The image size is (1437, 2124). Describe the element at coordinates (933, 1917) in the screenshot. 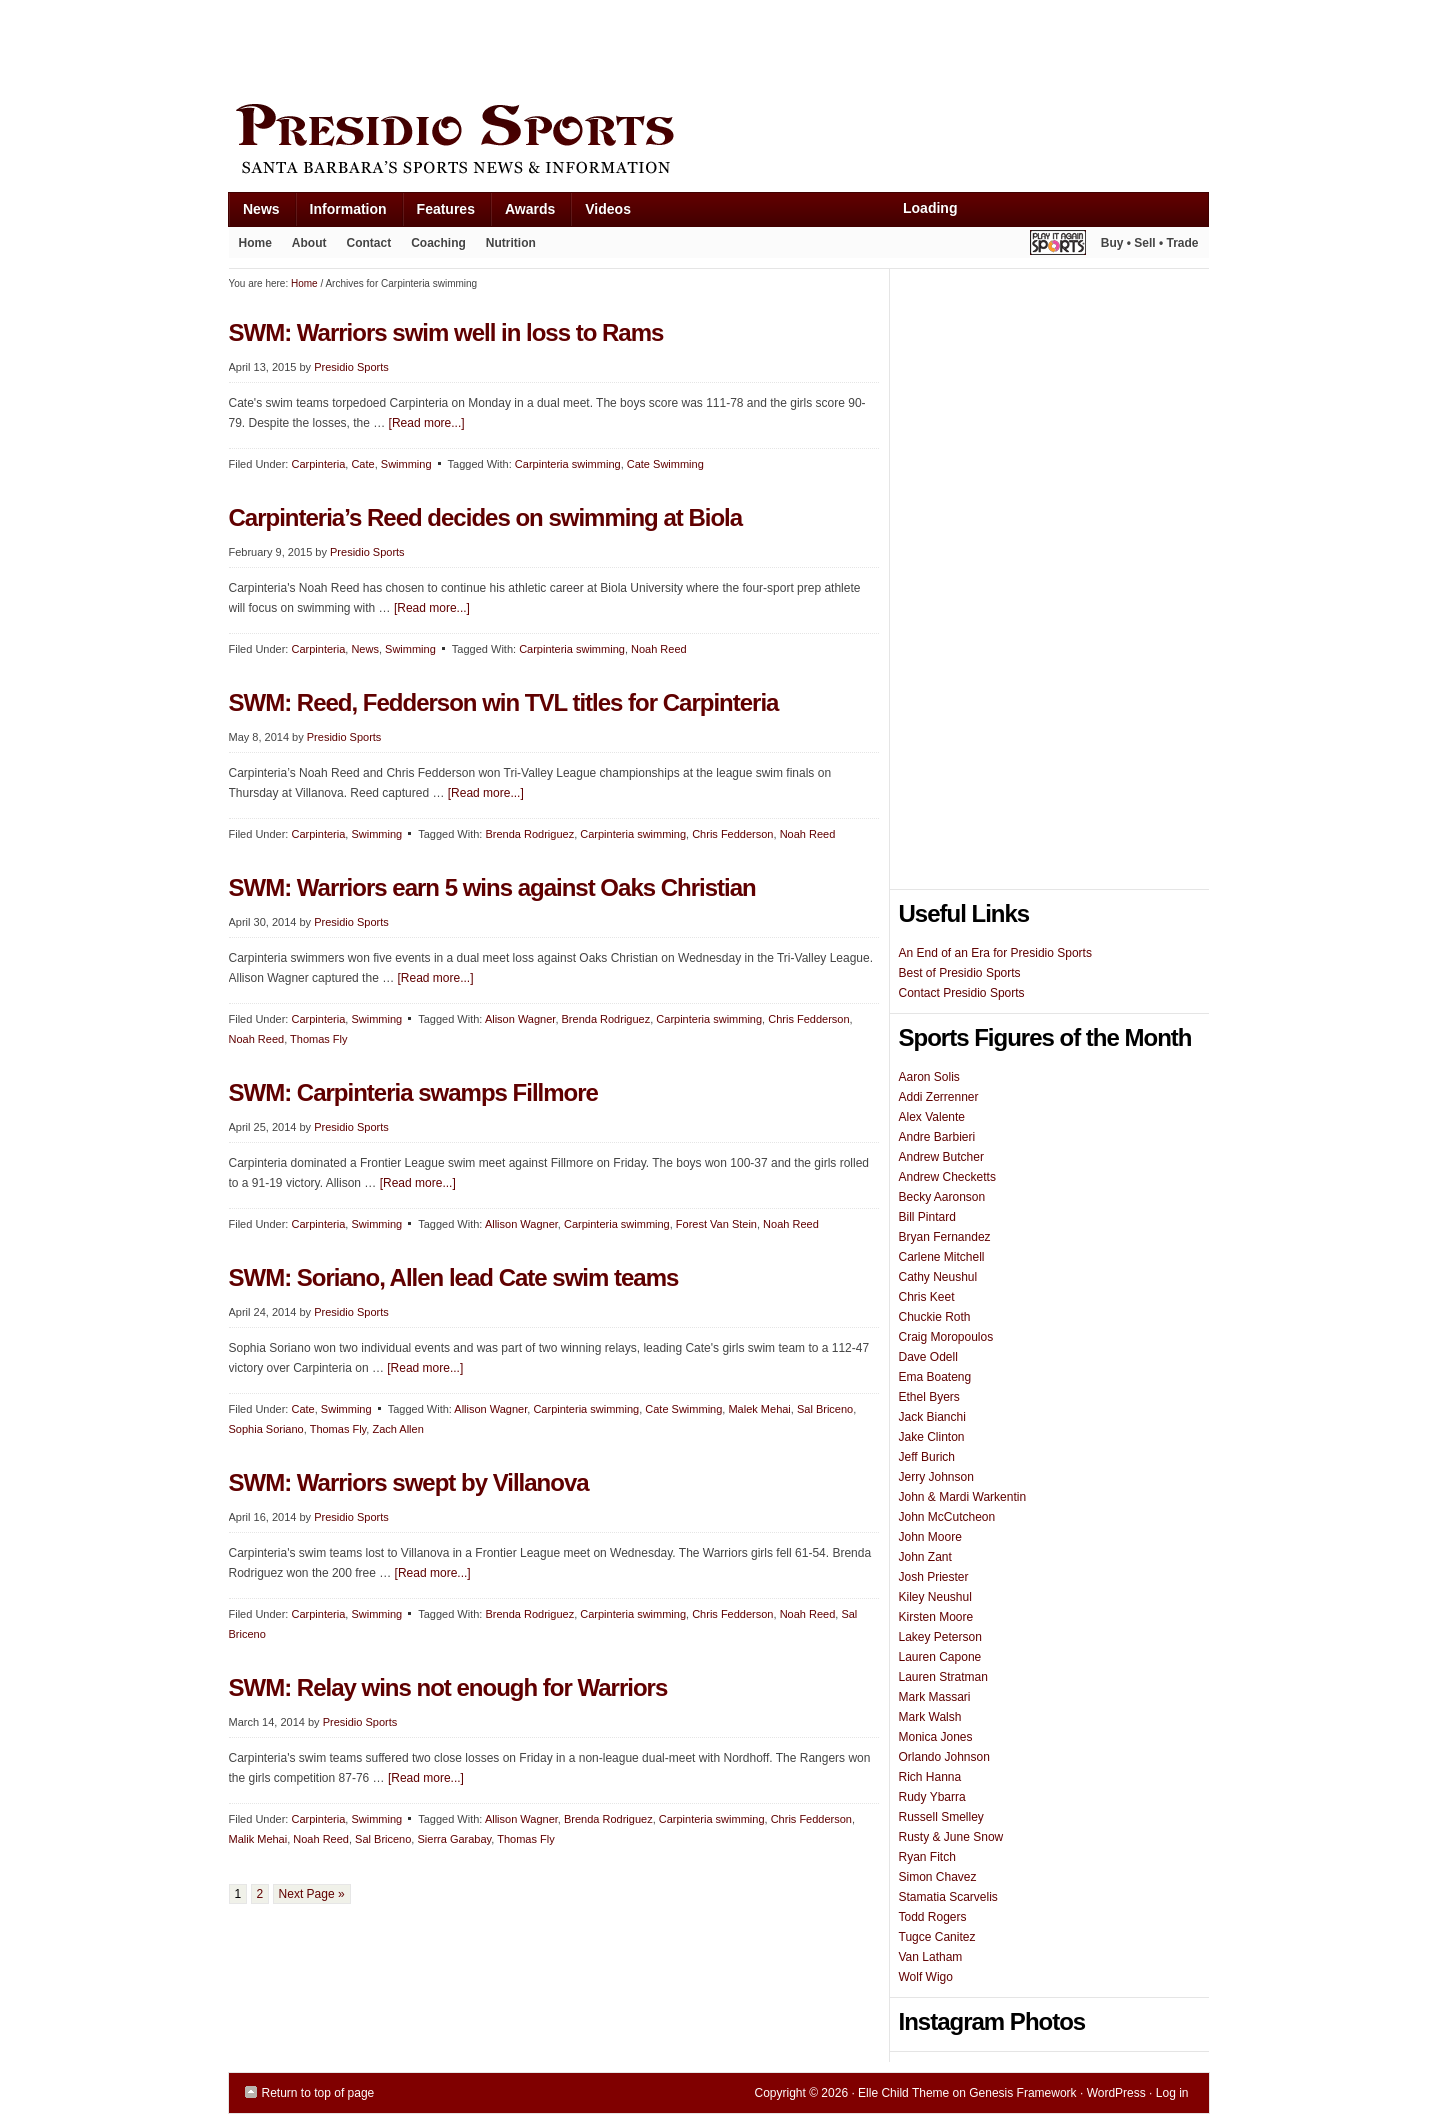

I see `Todd Rogers` at that location.